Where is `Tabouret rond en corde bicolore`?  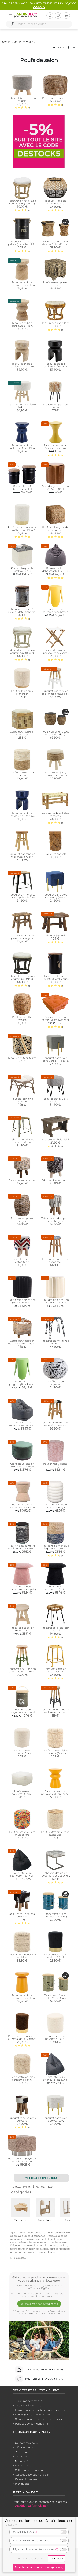 Tabouret rond en corde bicolore is located at coordinates (55, 202).